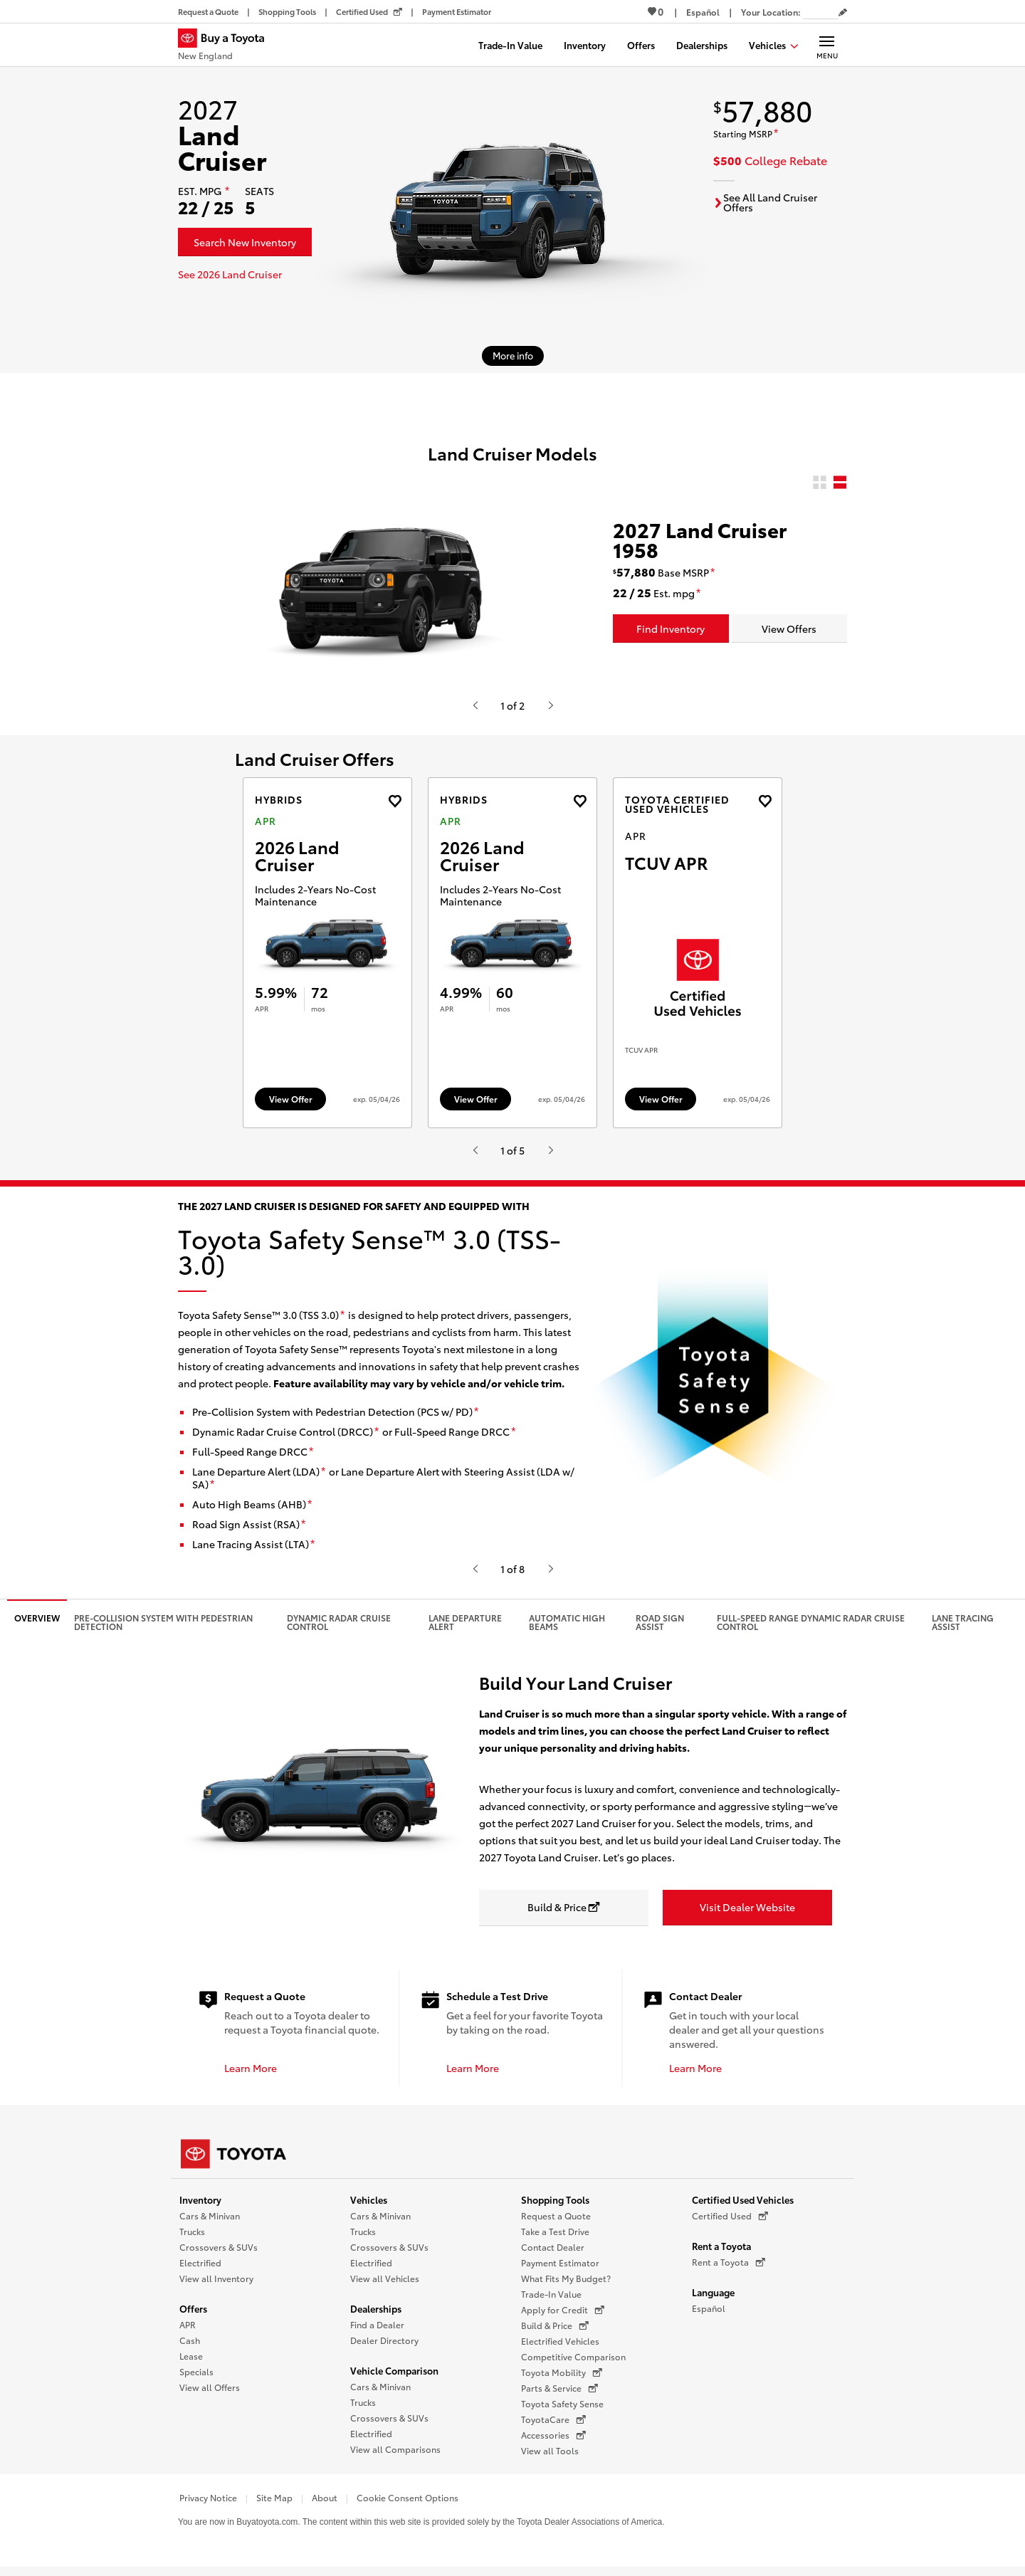  I want to click on Accessories [Accessories (opens in a new window)], so click(553, 2442).